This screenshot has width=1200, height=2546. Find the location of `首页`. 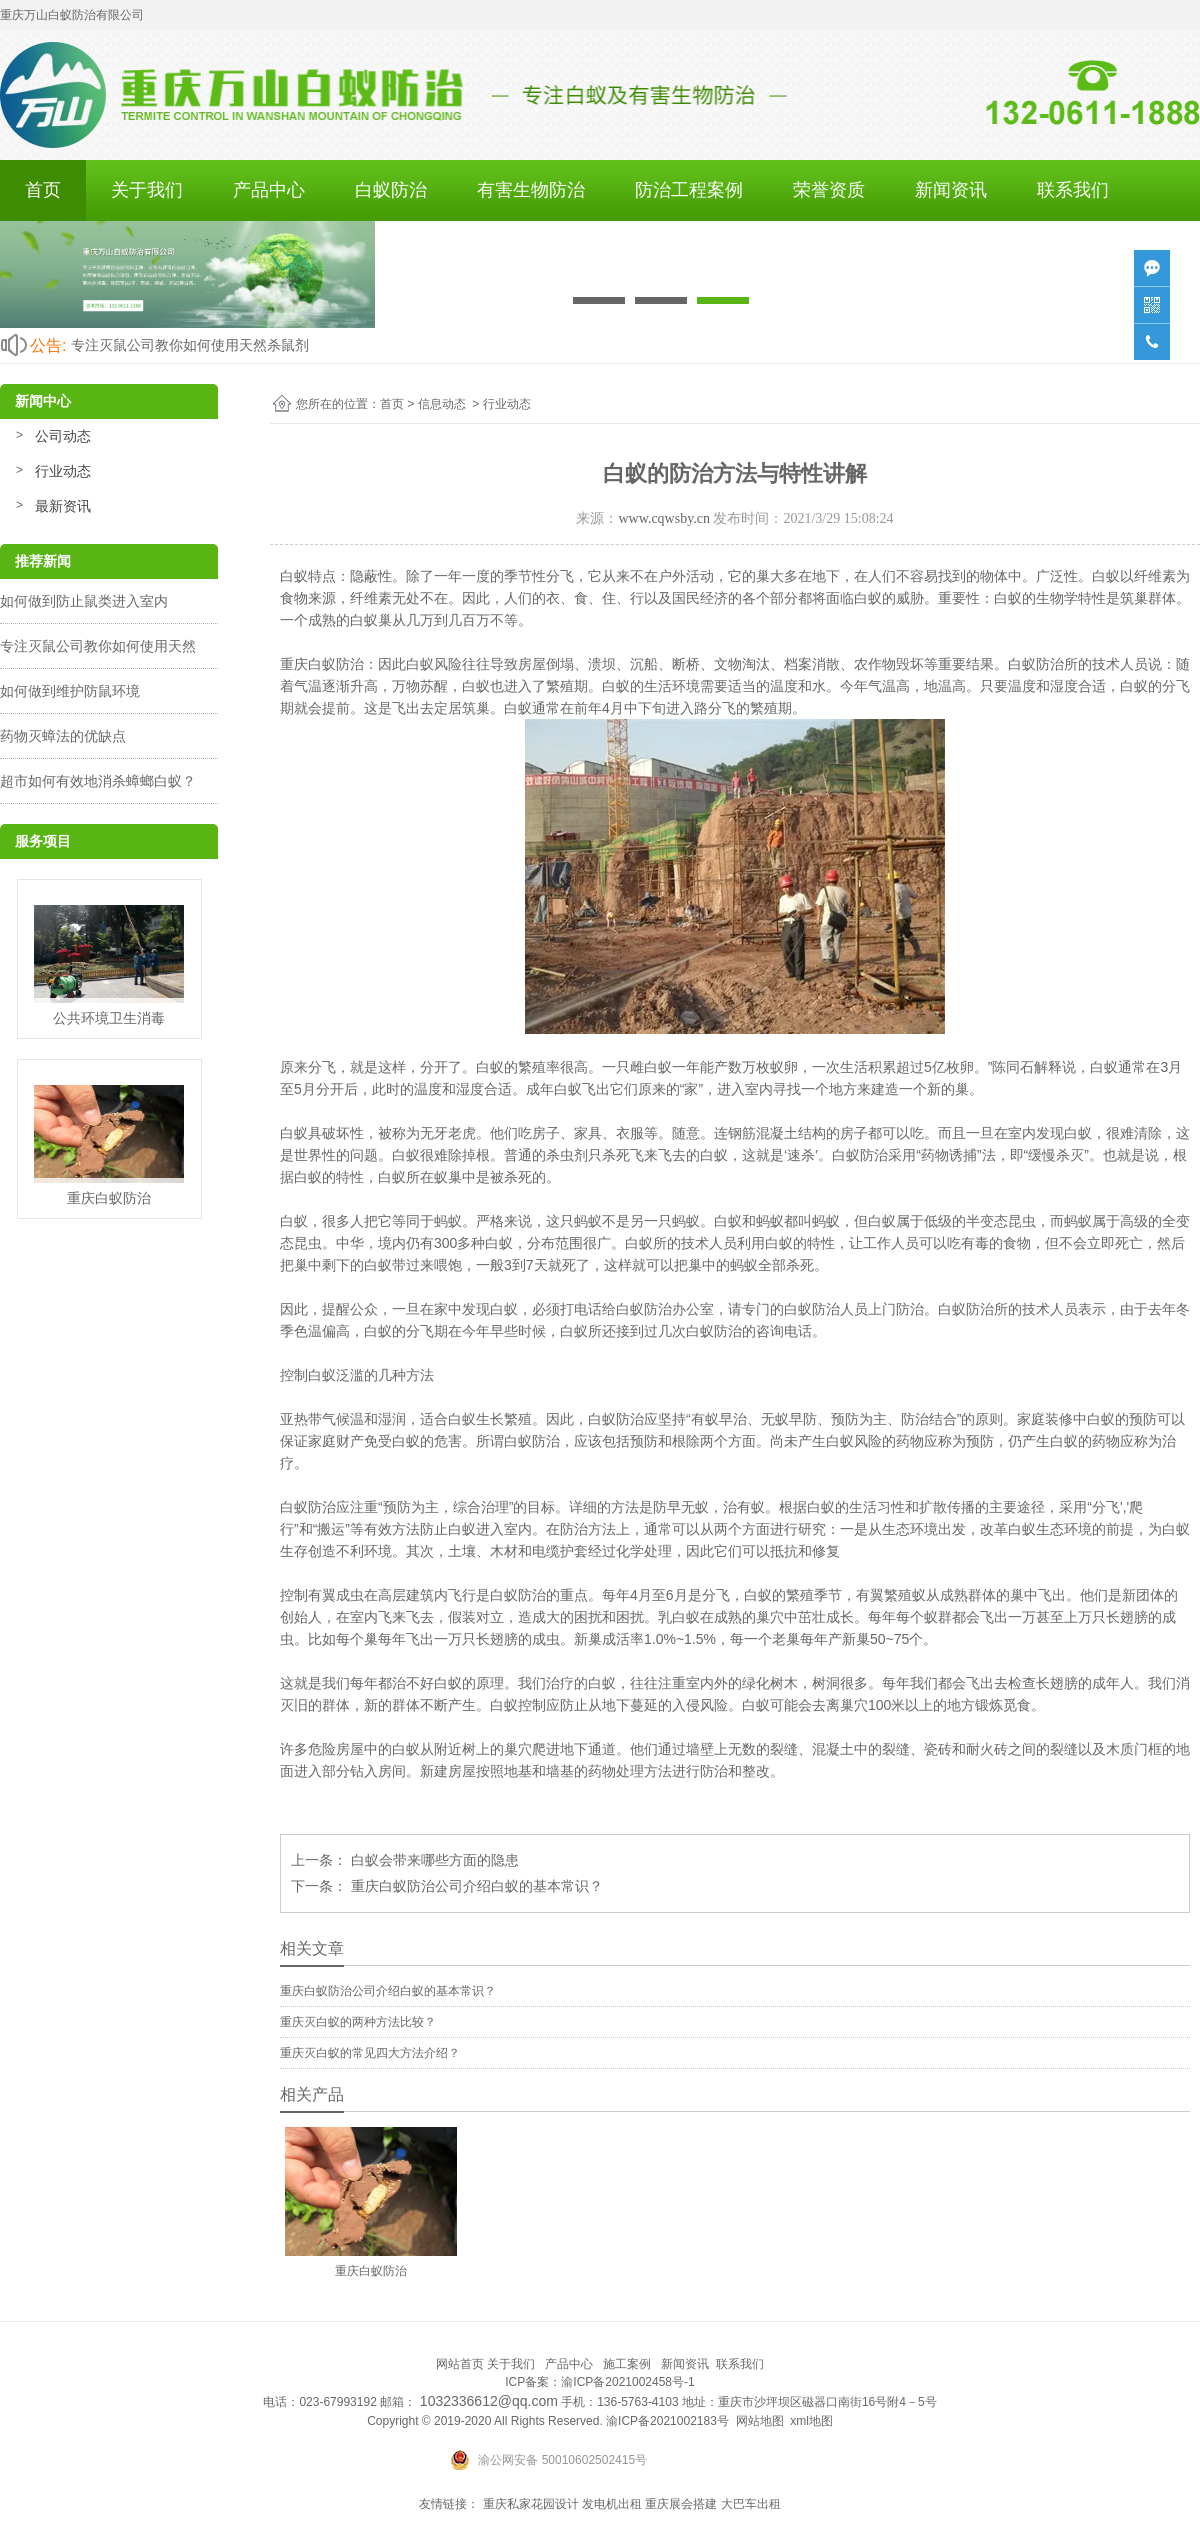

首页 is located at coordinates (43, 190).